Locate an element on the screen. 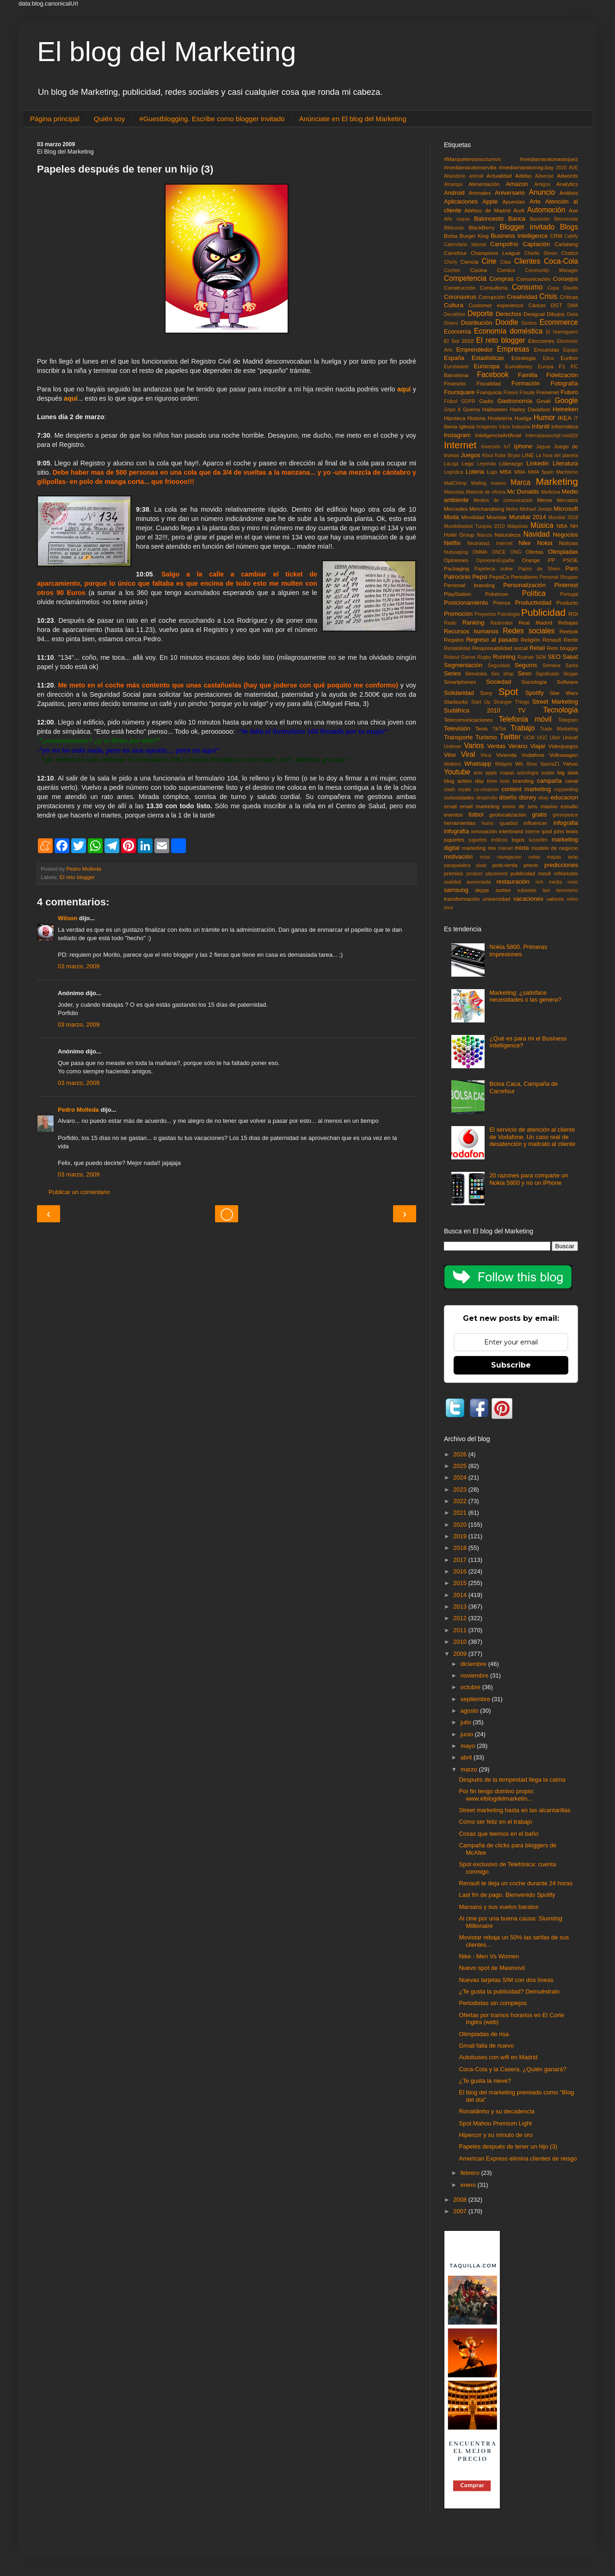  Eurodisney is located at coordinates (518, 366).